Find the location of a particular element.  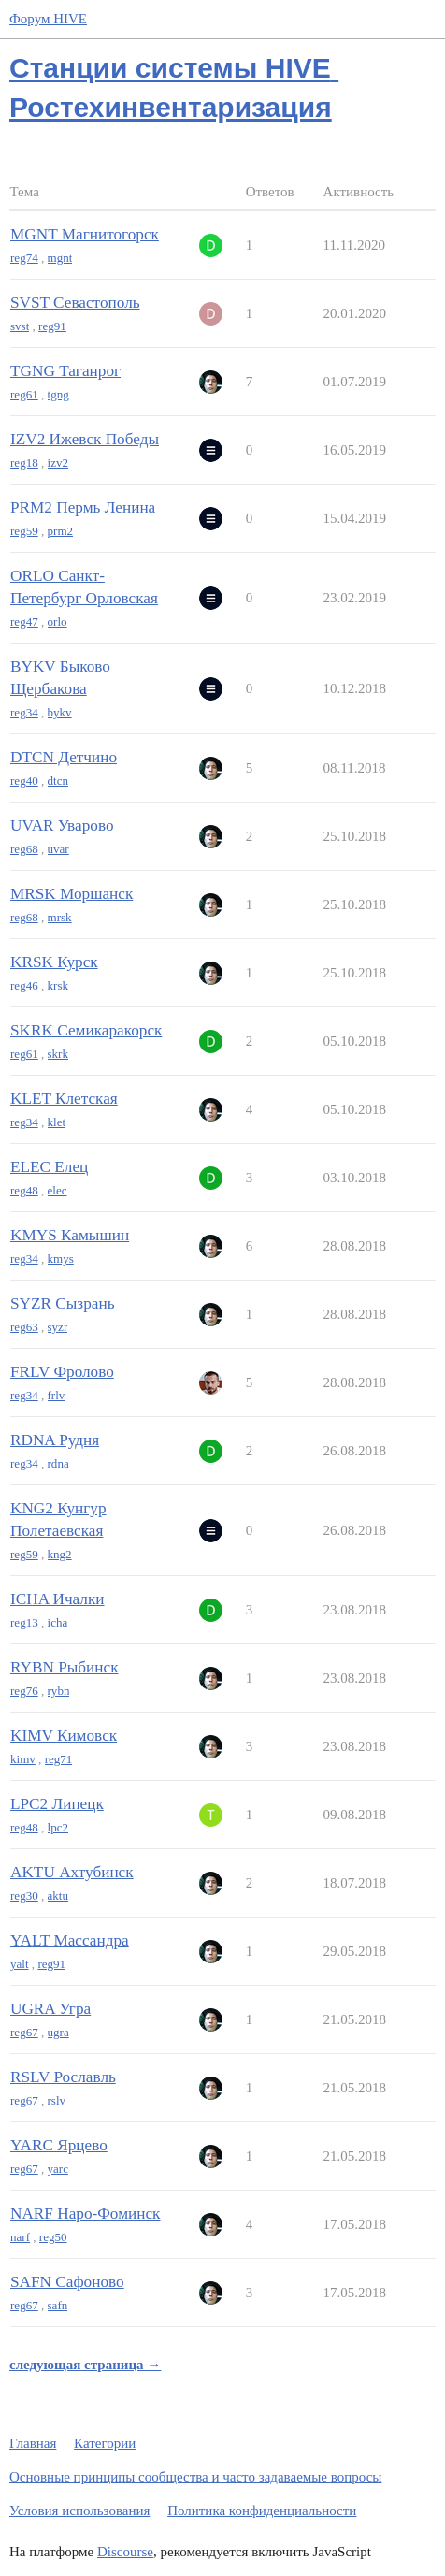

reg76 is located at coordinates (24, 1691).